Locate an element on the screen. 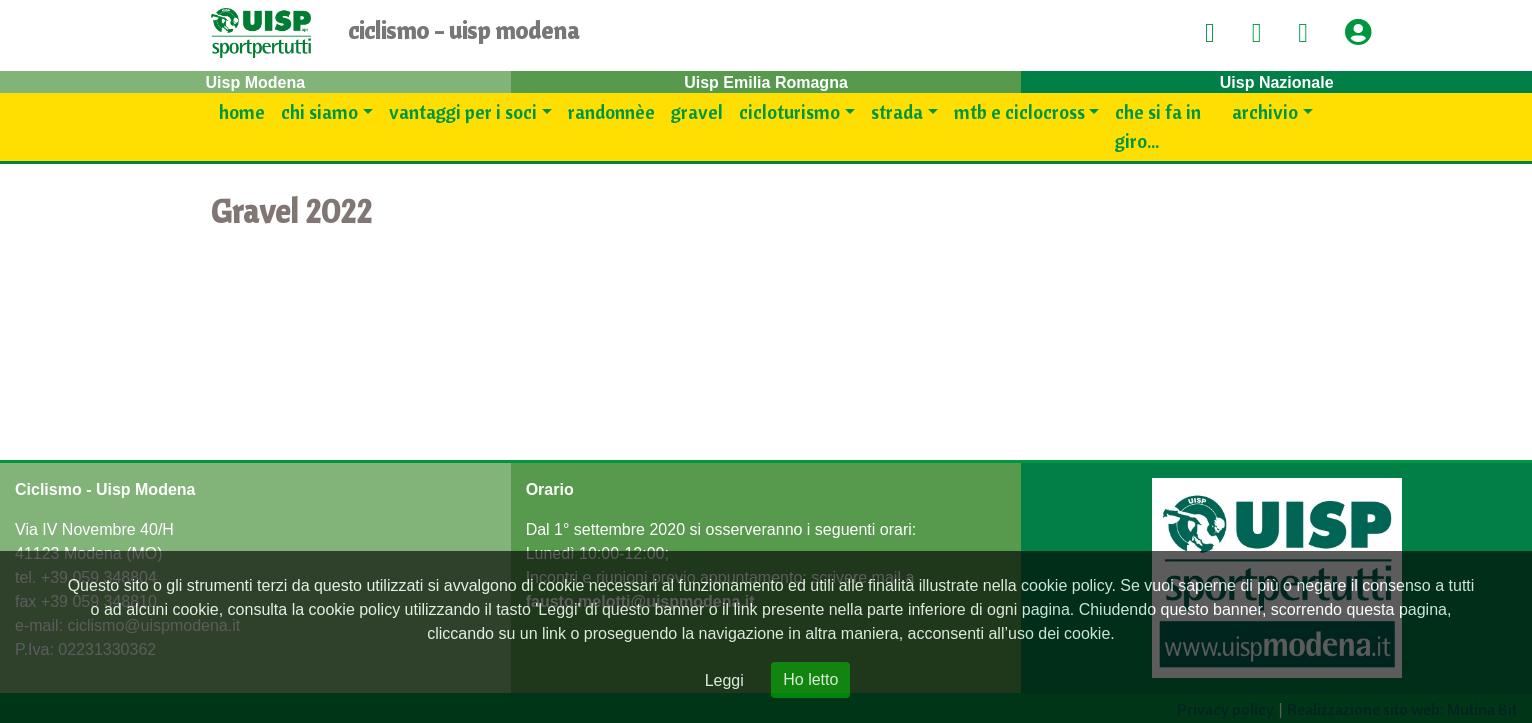  Cicloturismo is located at coordinates (789, 112).